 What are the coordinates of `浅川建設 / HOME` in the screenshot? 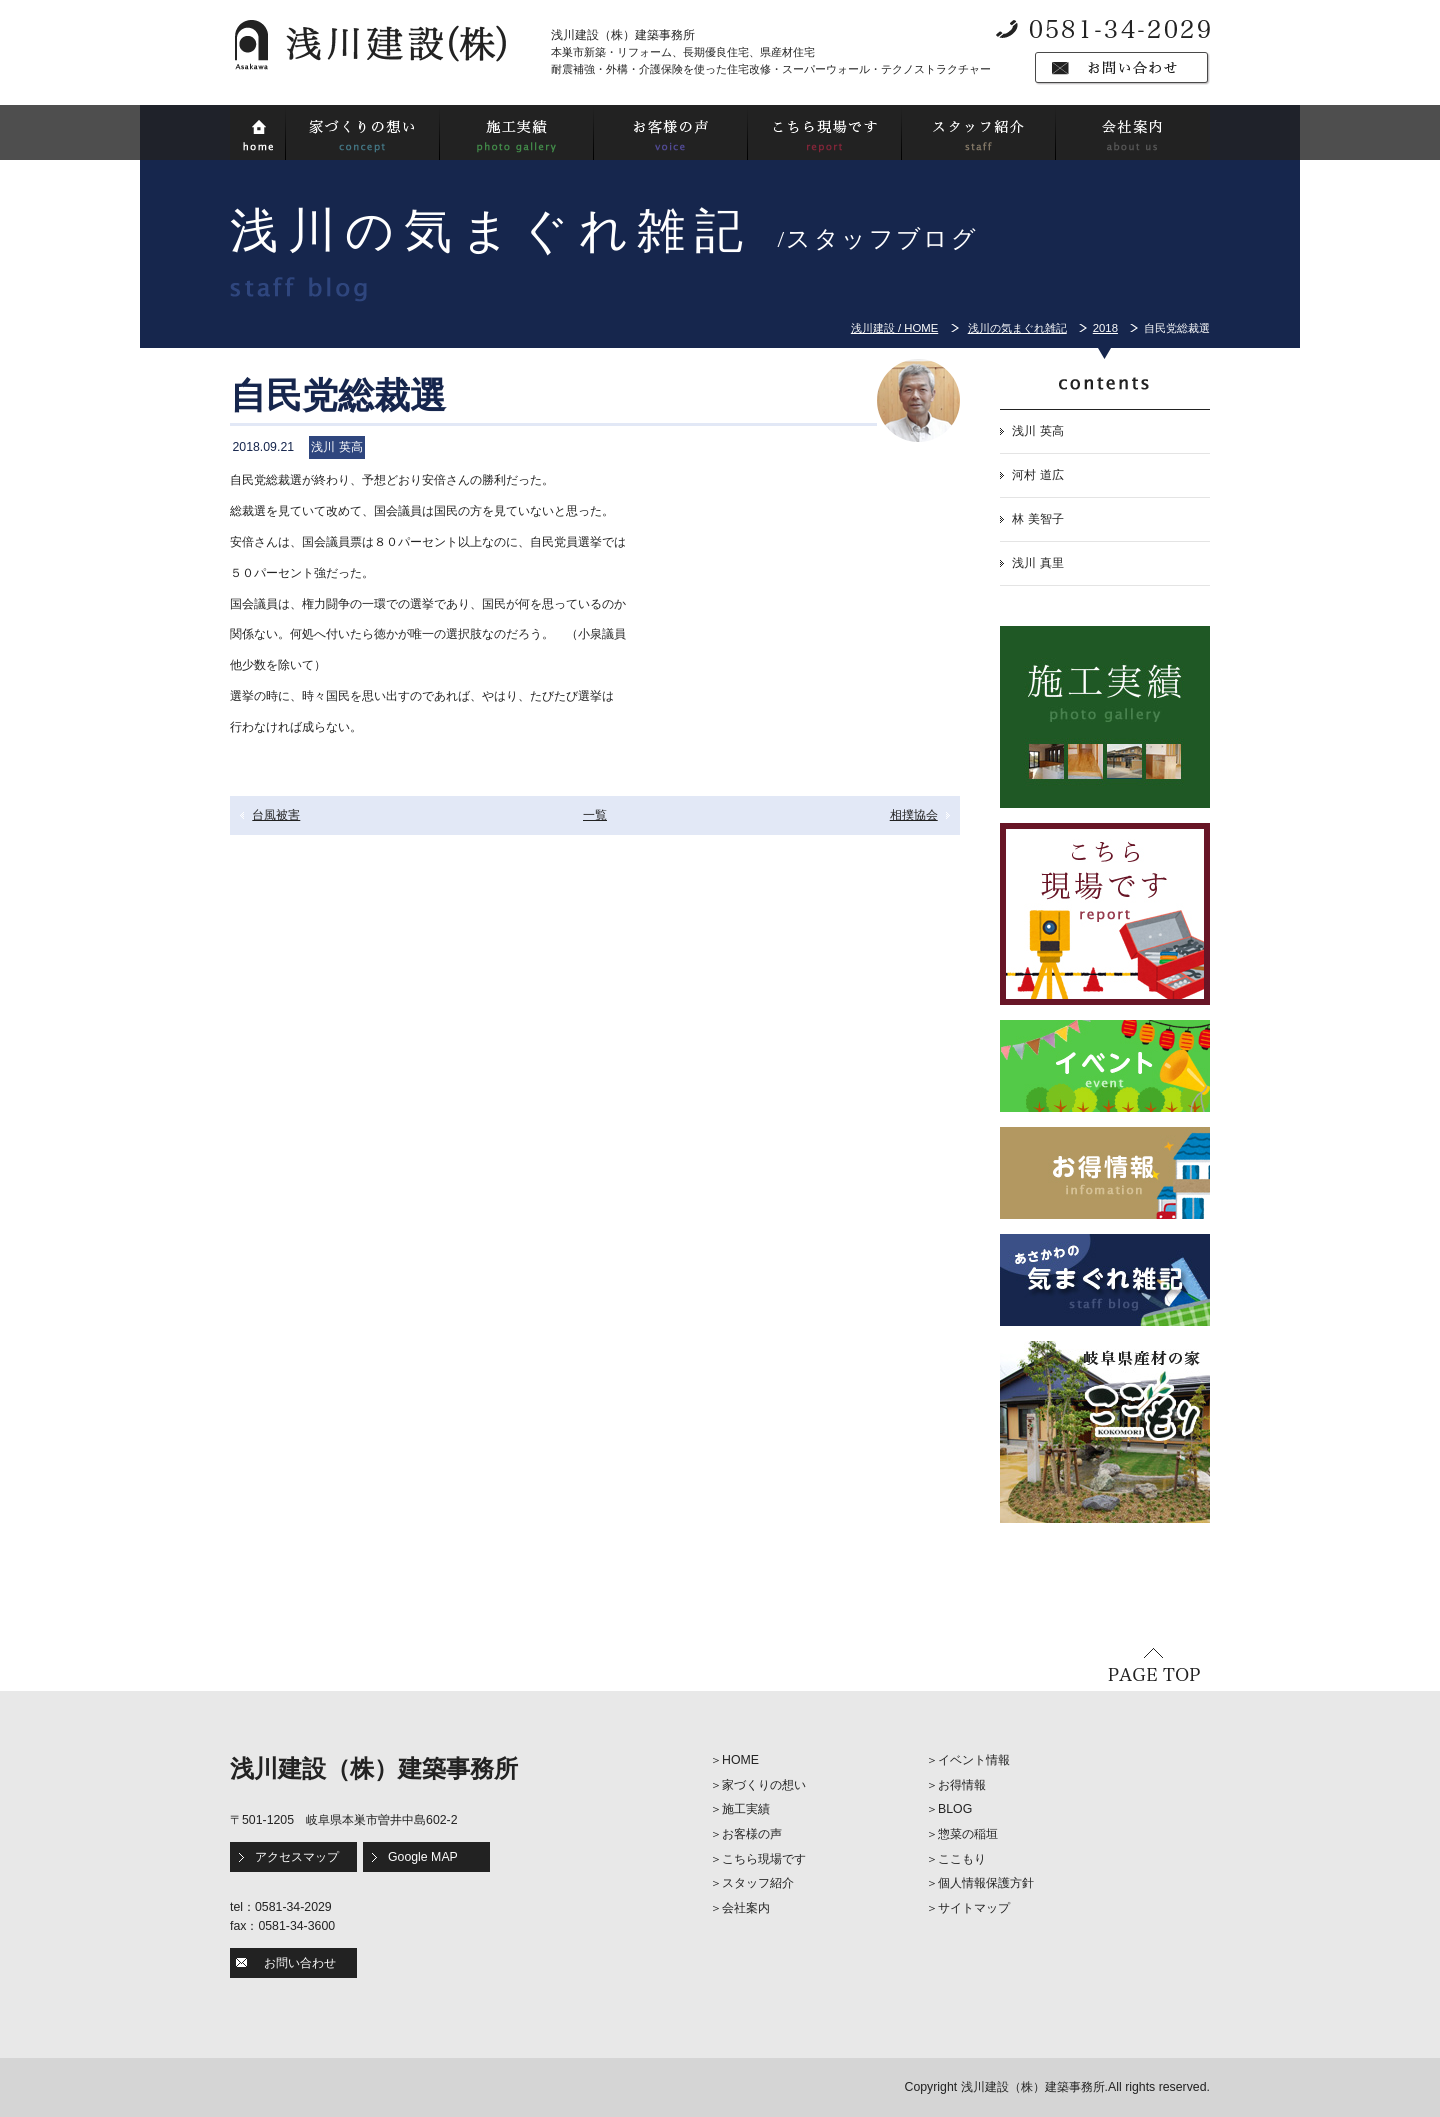 It's located at (894, 328).